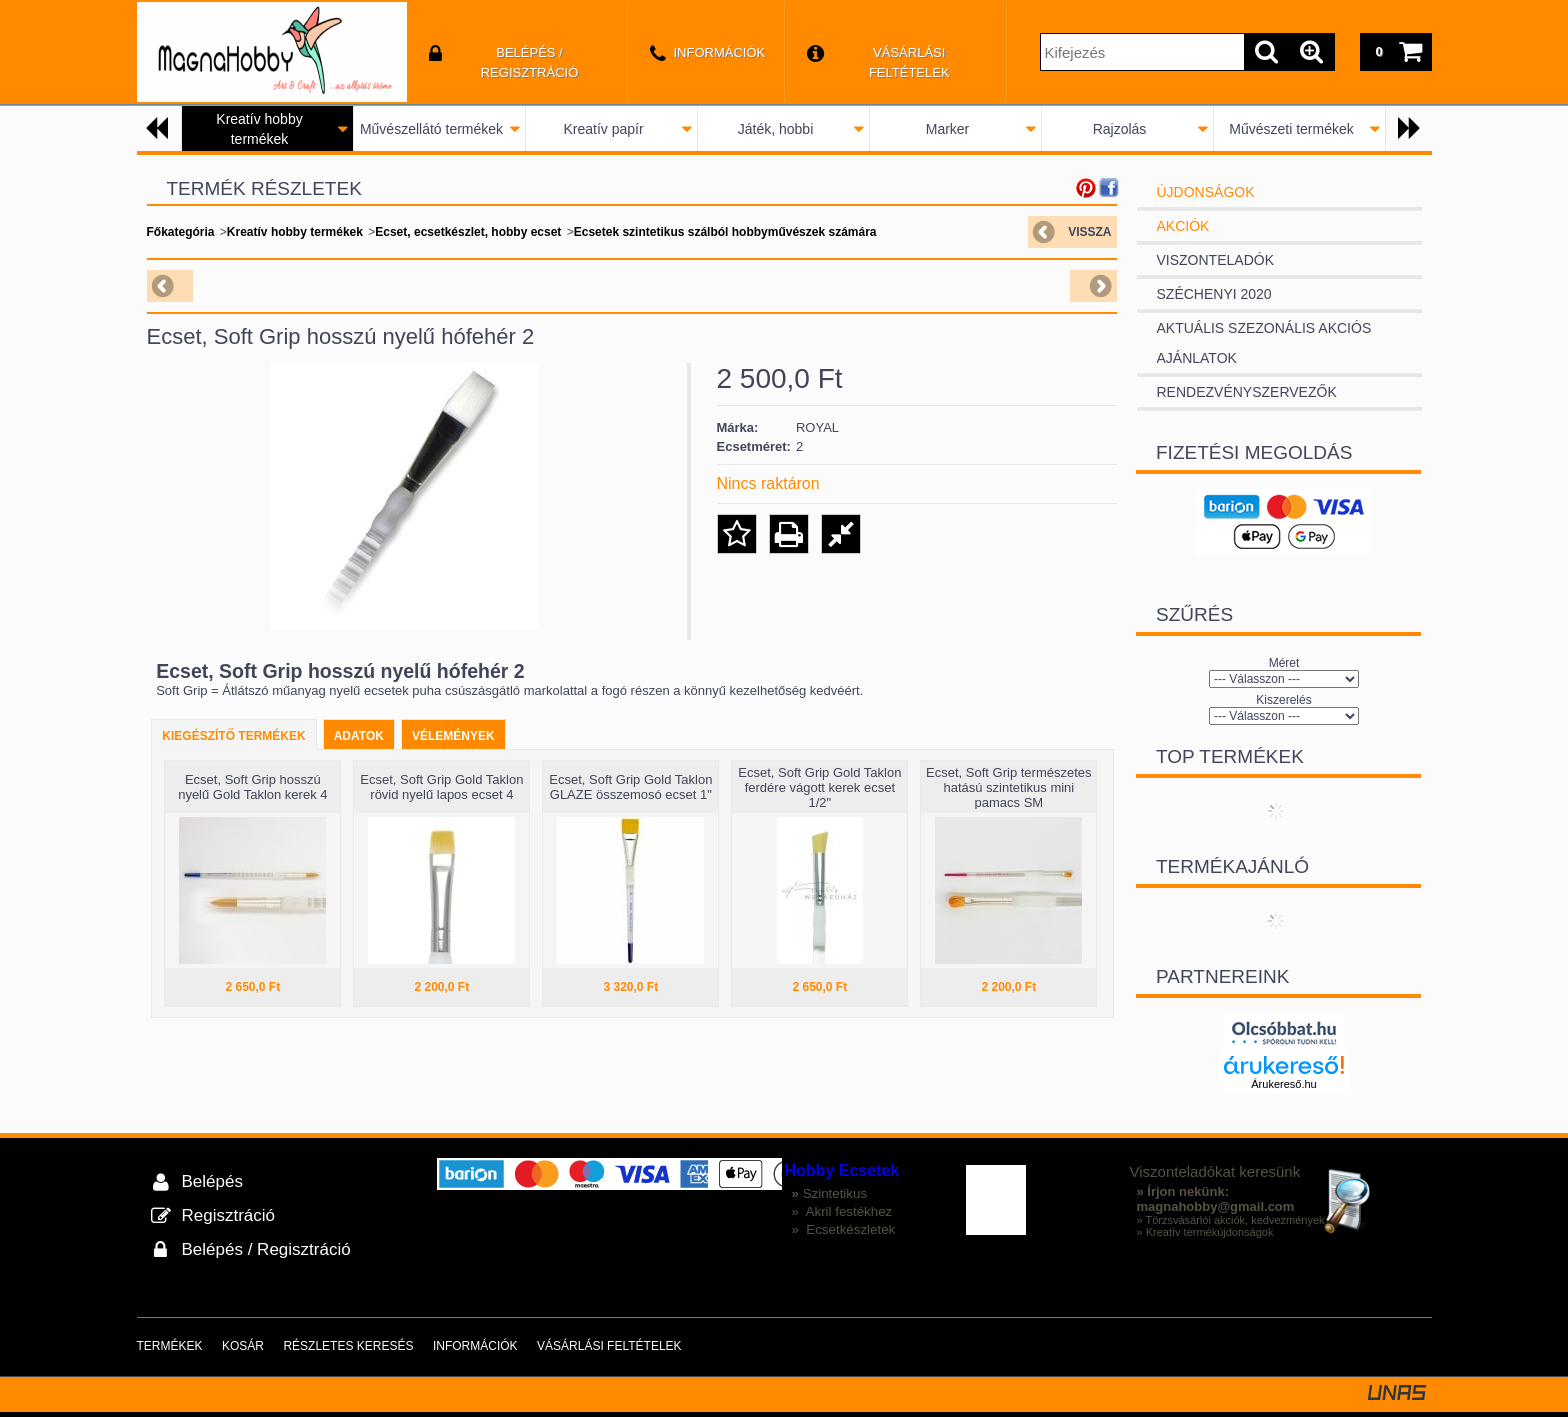 This screenshot has height=1417, width=1568. Describe the element at coordinates (1283, 1084) in the screenshot. I see `Árukereső.hu` at that location.